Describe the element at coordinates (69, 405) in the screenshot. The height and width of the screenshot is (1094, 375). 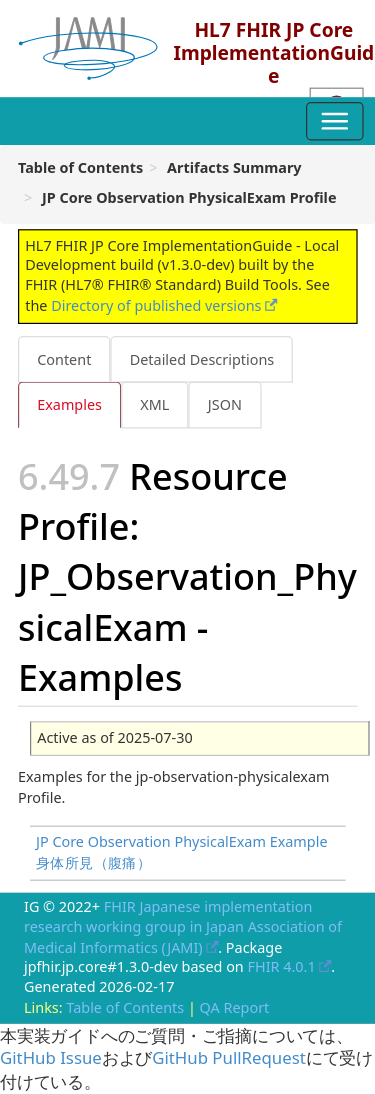
I see `Examples` at that location.